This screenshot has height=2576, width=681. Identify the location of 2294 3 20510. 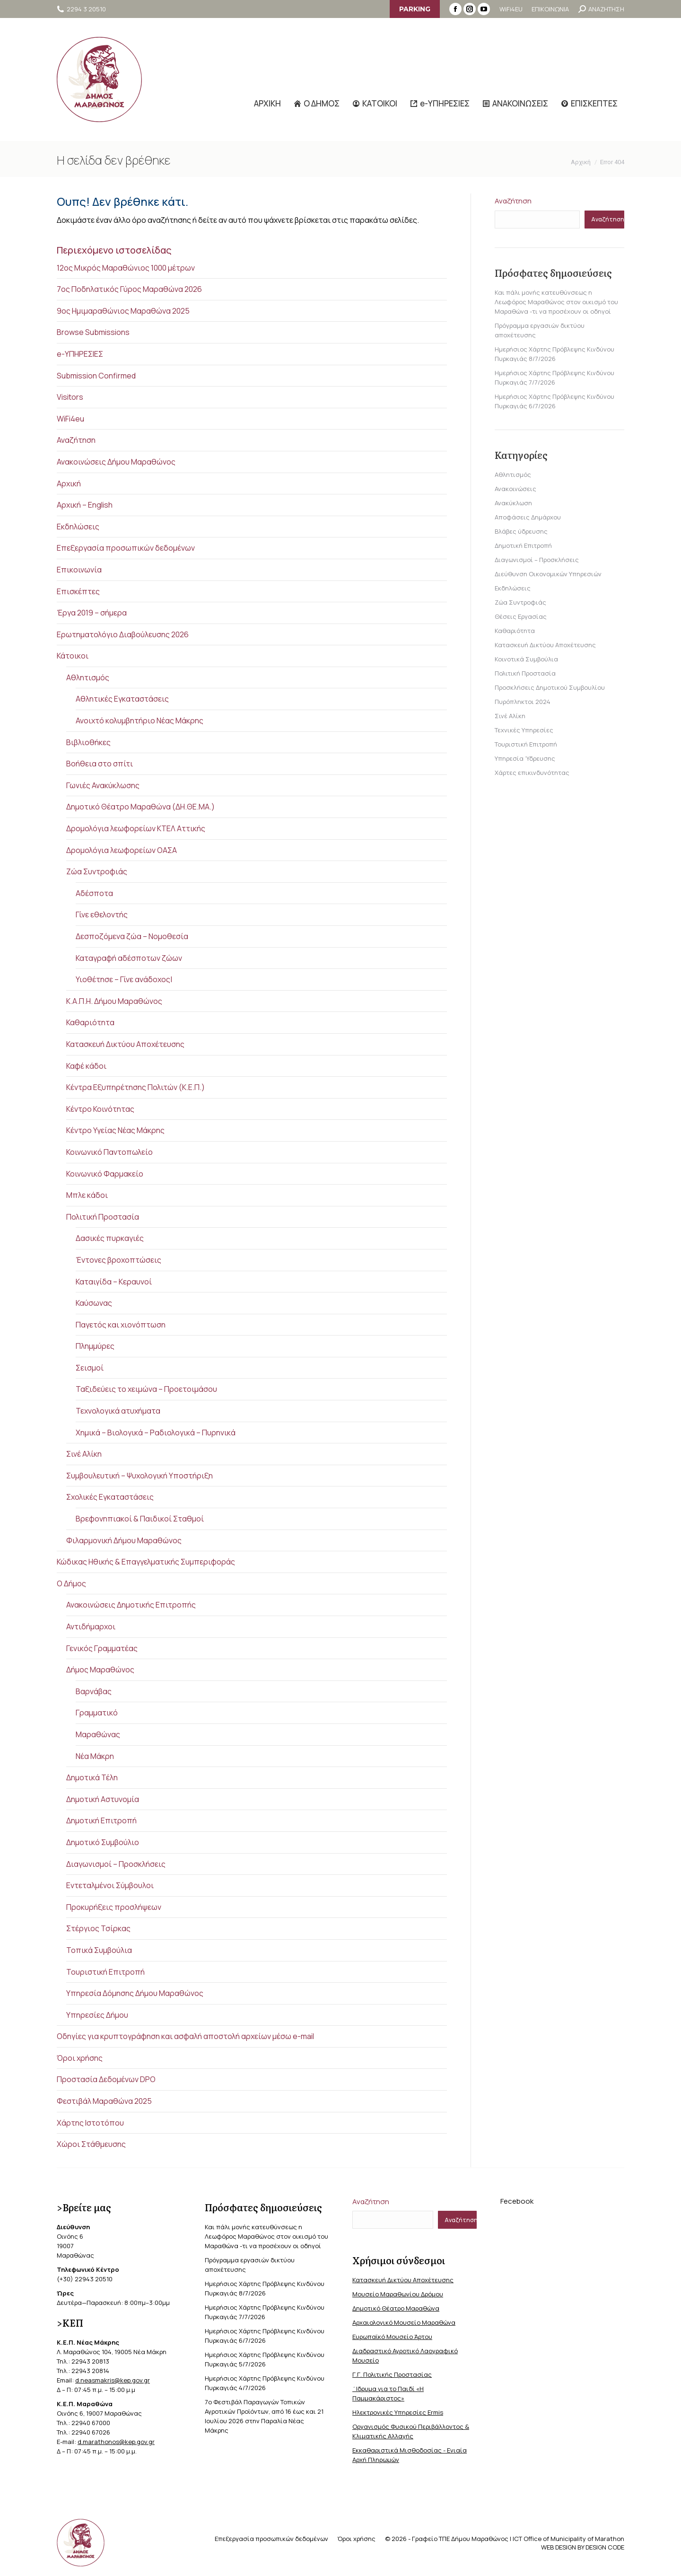
(81, 9).